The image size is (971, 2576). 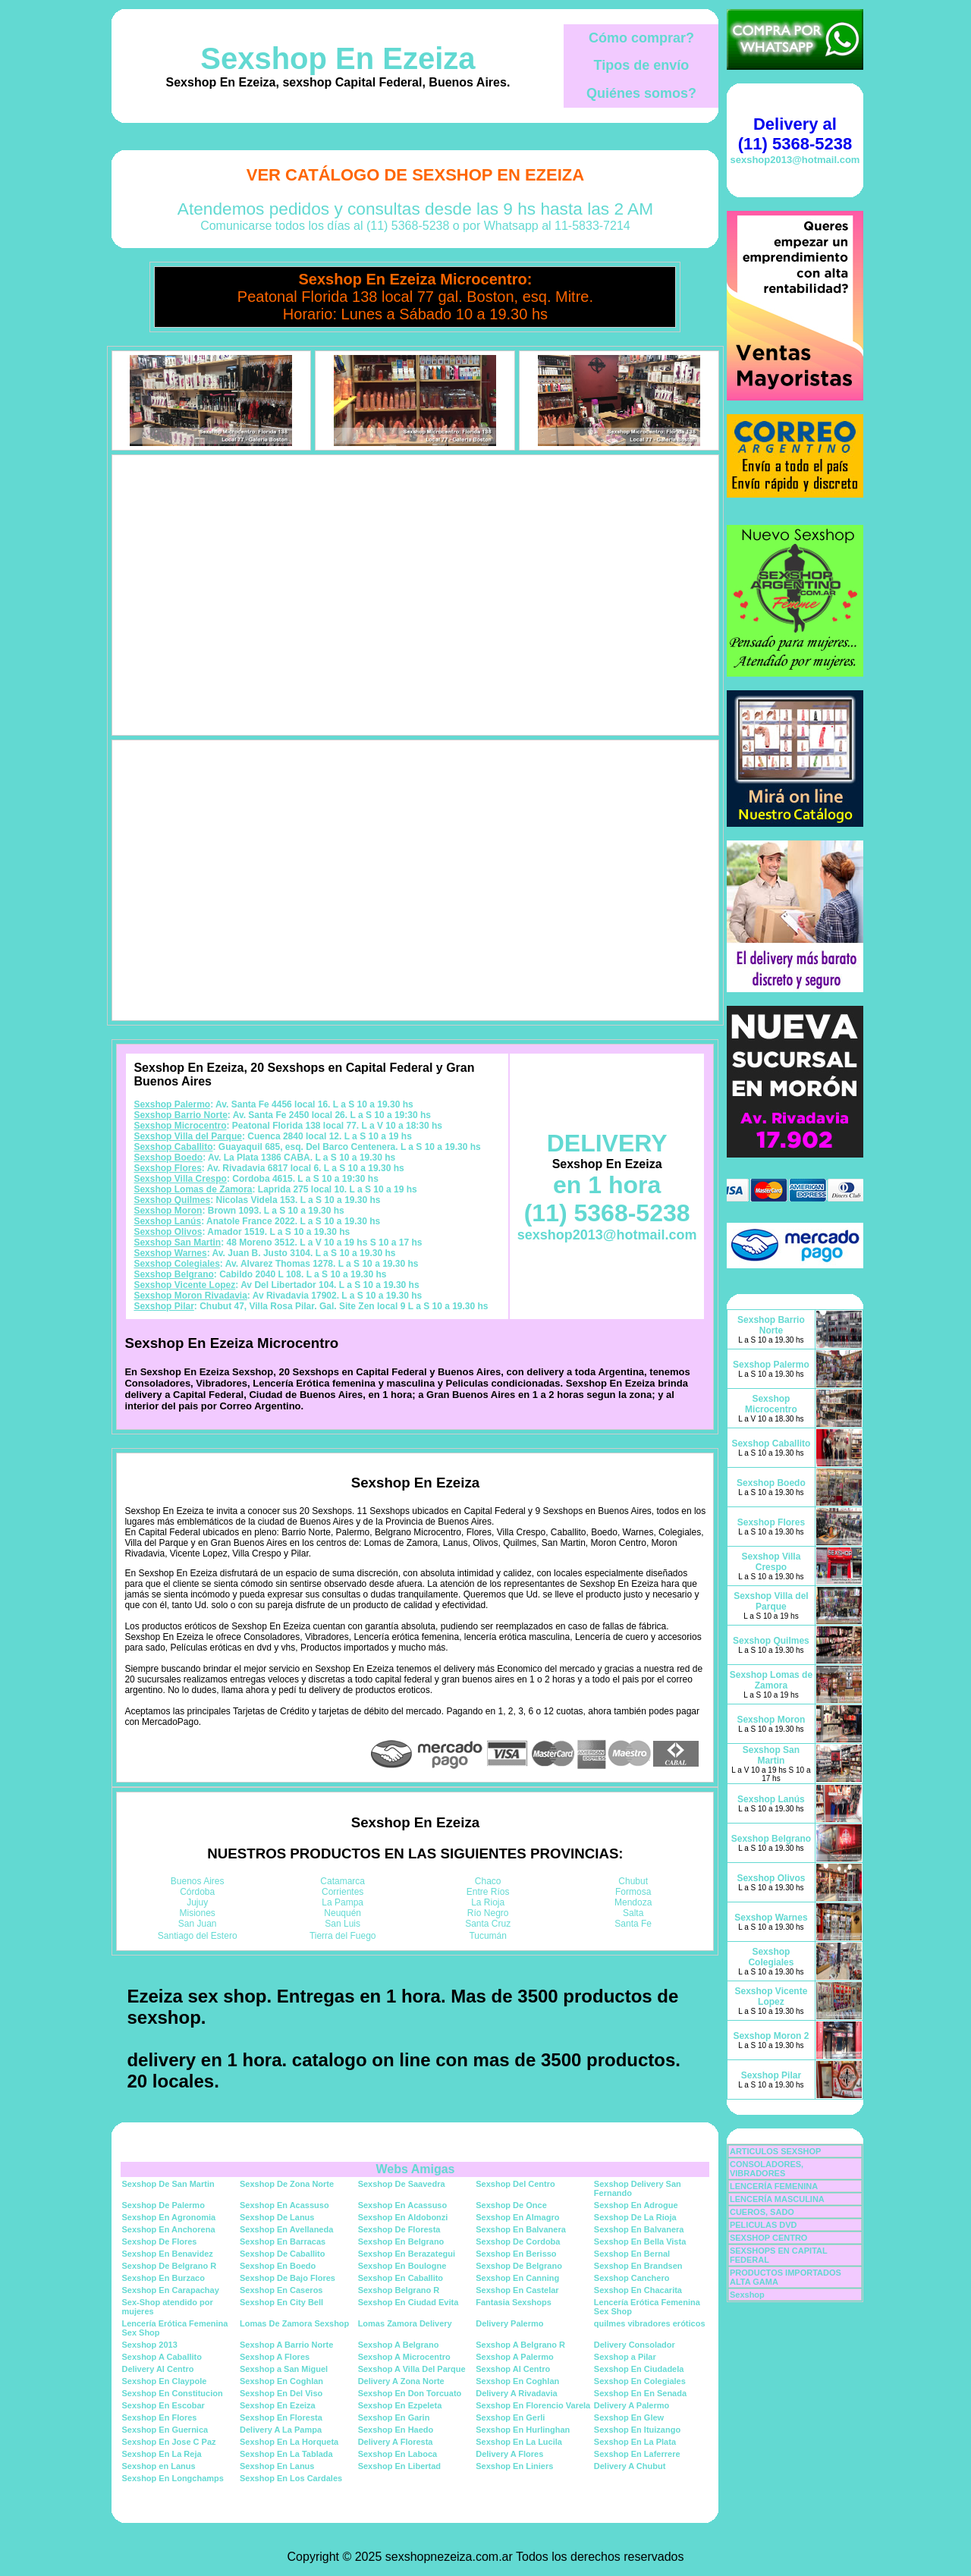 I want to click on Sexshop San Martin, so click(x=177, y=1242).